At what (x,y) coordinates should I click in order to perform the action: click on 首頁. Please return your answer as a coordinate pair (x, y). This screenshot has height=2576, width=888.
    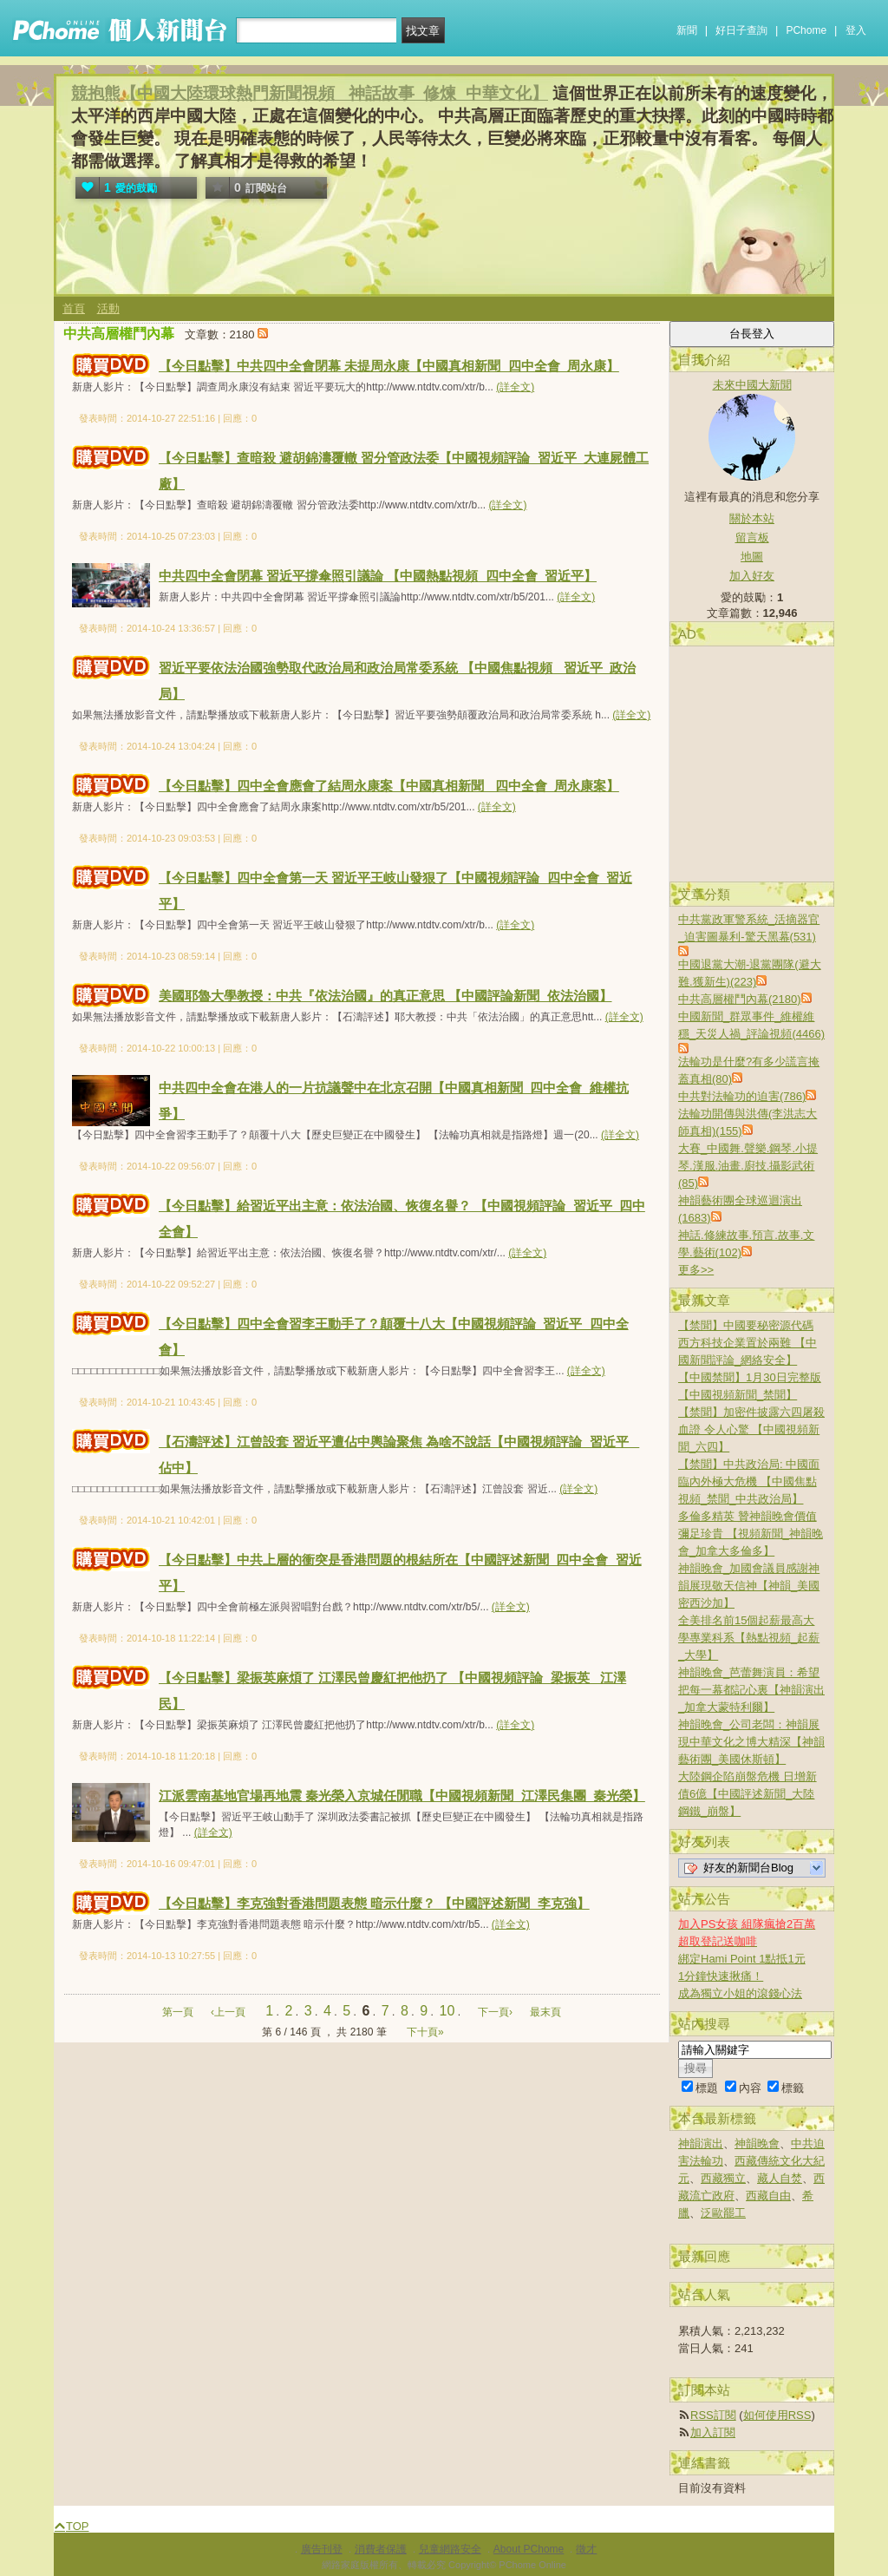
    Looking at the image, I should click on (73, 308).